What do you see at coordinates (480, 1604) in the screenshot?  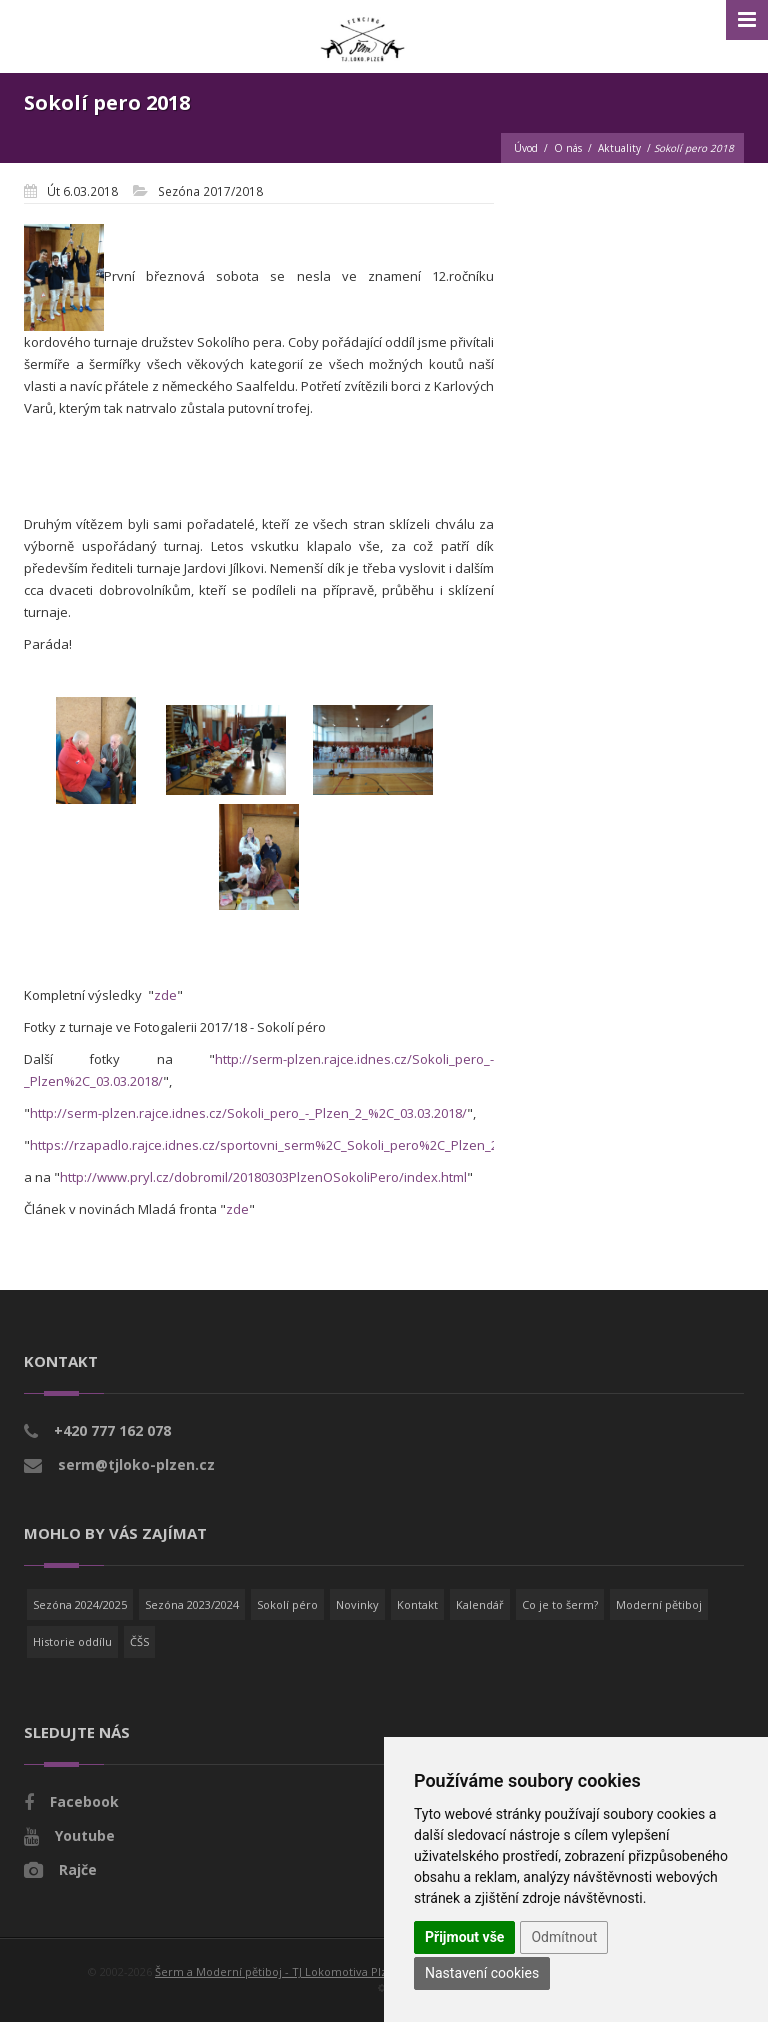 I see `Kalendář` at bounding box center [480, 1604].